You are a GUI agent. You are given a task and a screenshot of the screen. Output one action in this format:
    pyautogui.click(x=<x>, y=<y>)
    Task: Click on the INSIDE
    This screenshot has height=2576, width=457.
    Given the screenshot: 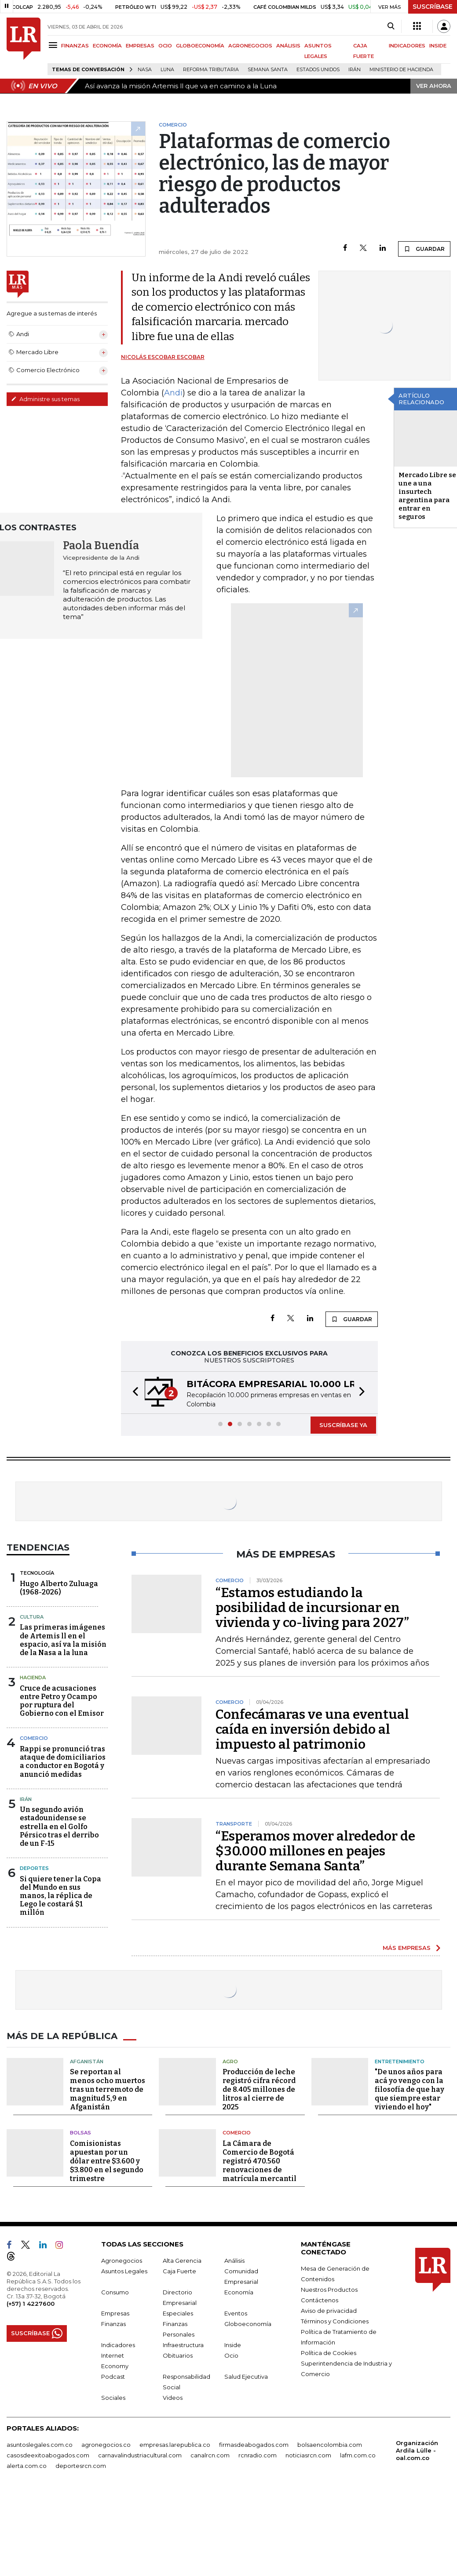 What is the action you would take?
    pyautogui.click(x=437, y=46)
    